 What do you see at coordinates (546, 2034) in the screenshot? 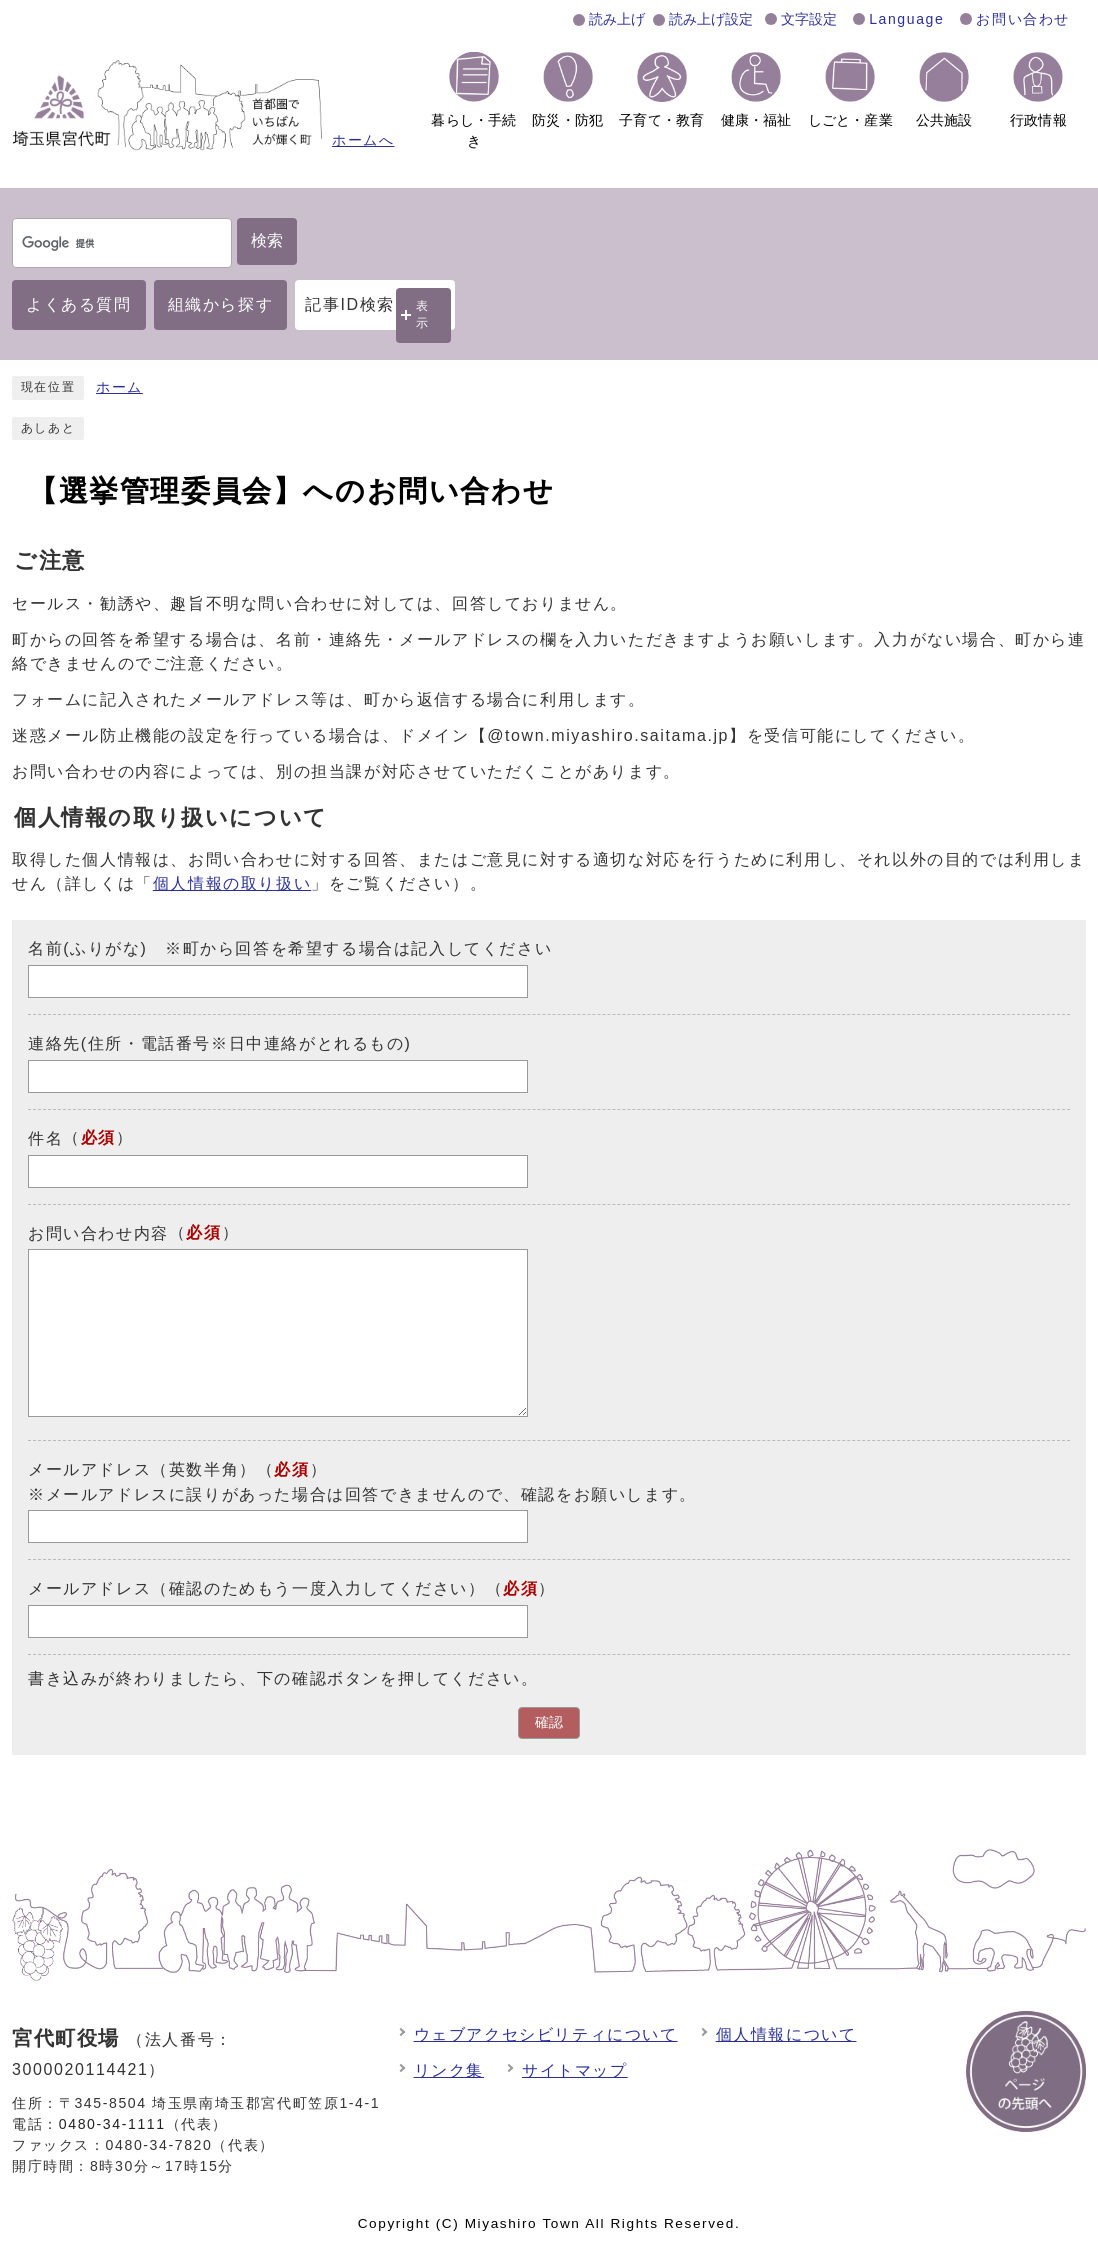
I see `ウェブアクセシビリティについて` at bounding box center [546, 2034].